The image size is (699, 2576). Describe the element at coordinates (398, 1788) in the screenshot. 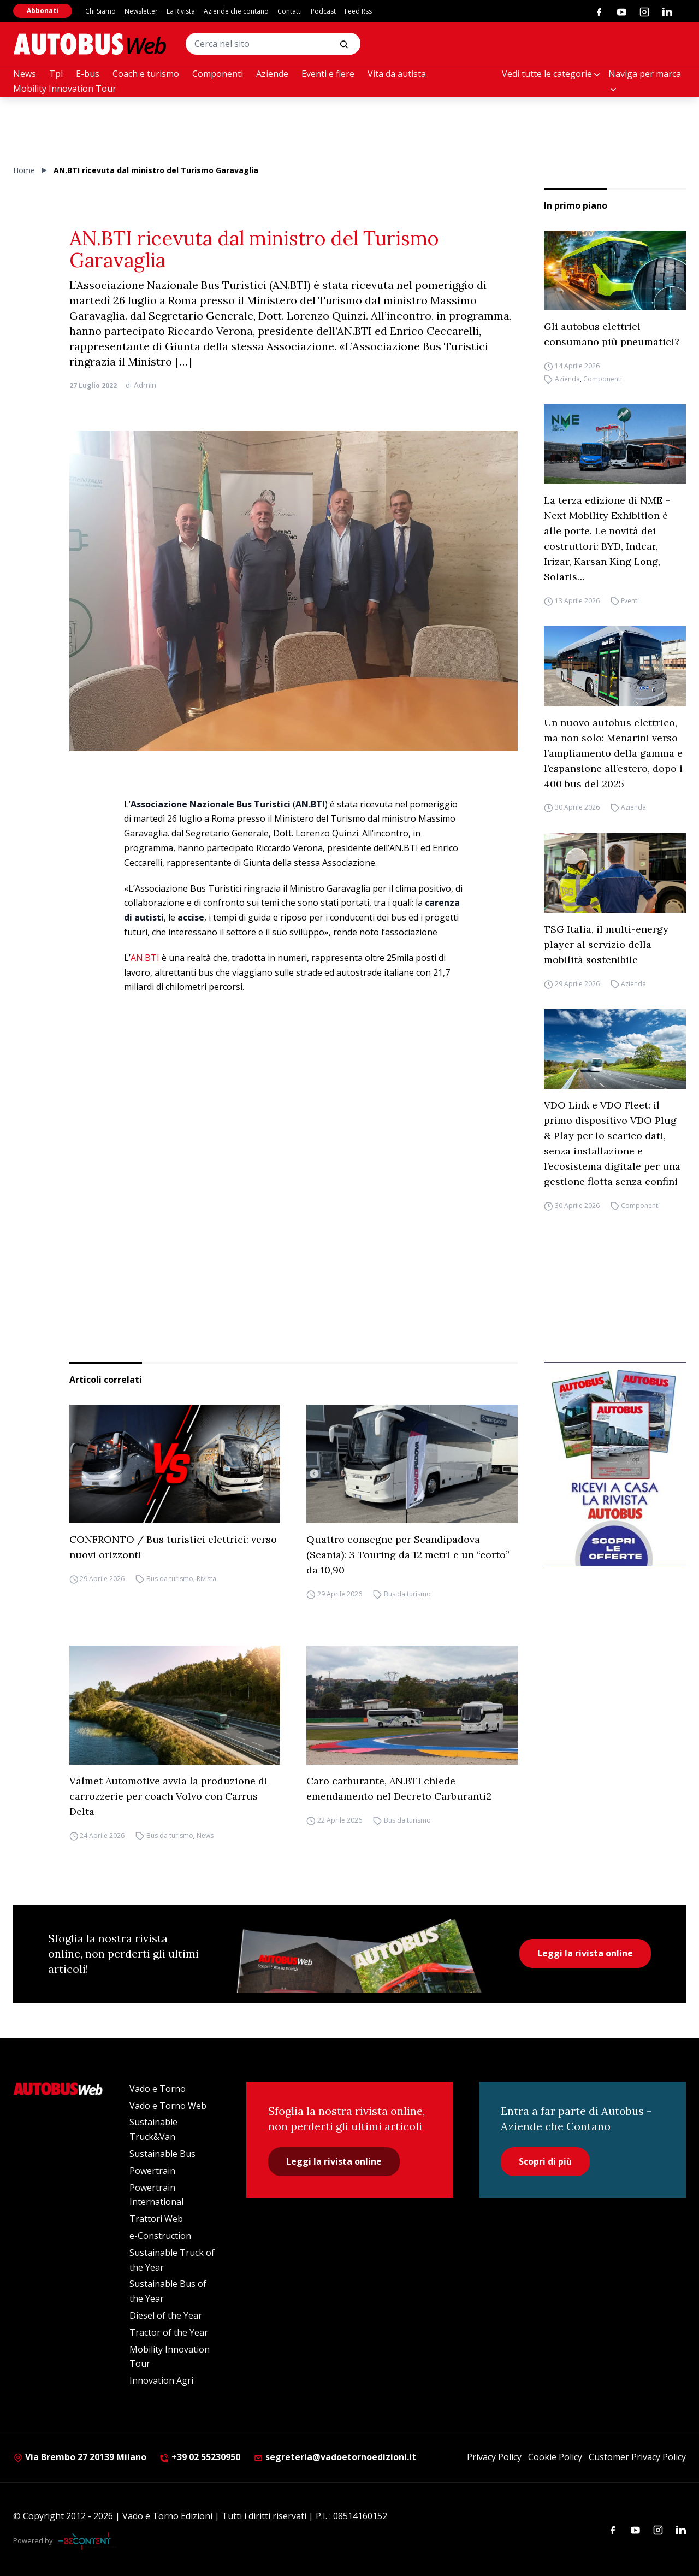

I see `Caro carburante, AN.BTI chiede emendamento nel Decreto Carburanti2` at that location.